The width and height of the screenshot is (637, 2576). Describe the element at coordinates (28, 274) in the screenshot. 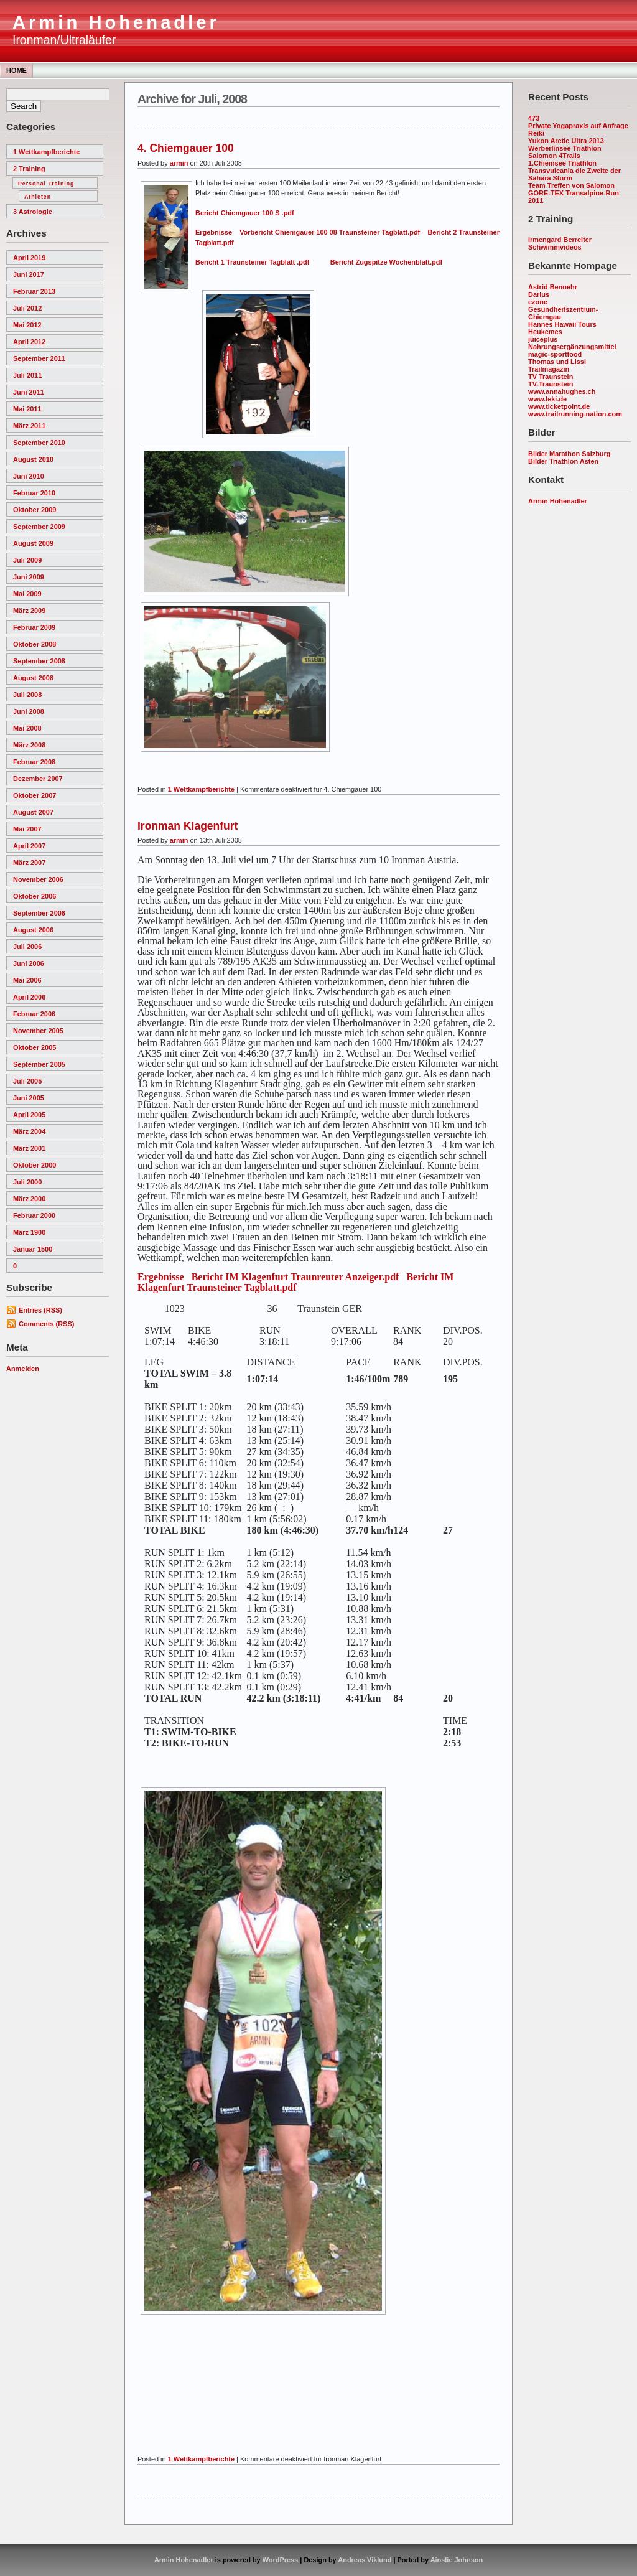

I see `Juni 2017` at that location.